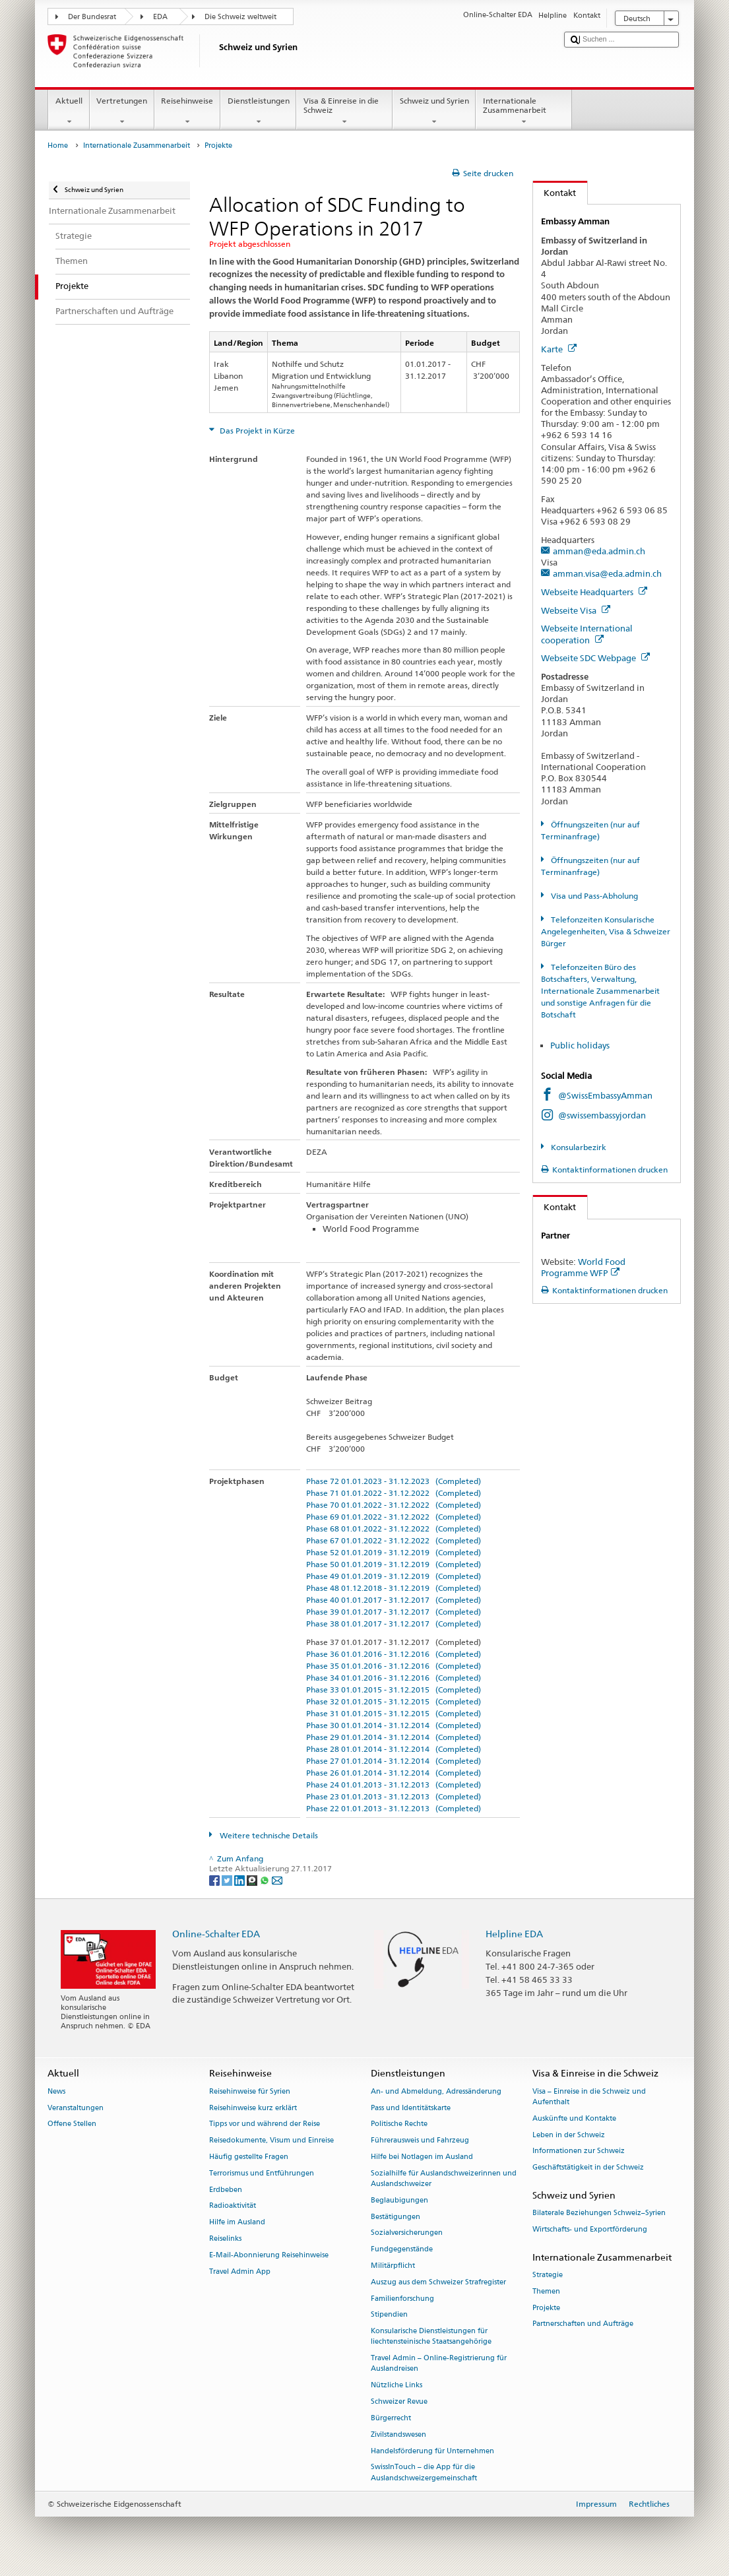 The width and height of the screenshot is (729, 2576). Describe the element at coordinates (399, 2200) in the screenshot. I see `Beglaubigungen` at that location.